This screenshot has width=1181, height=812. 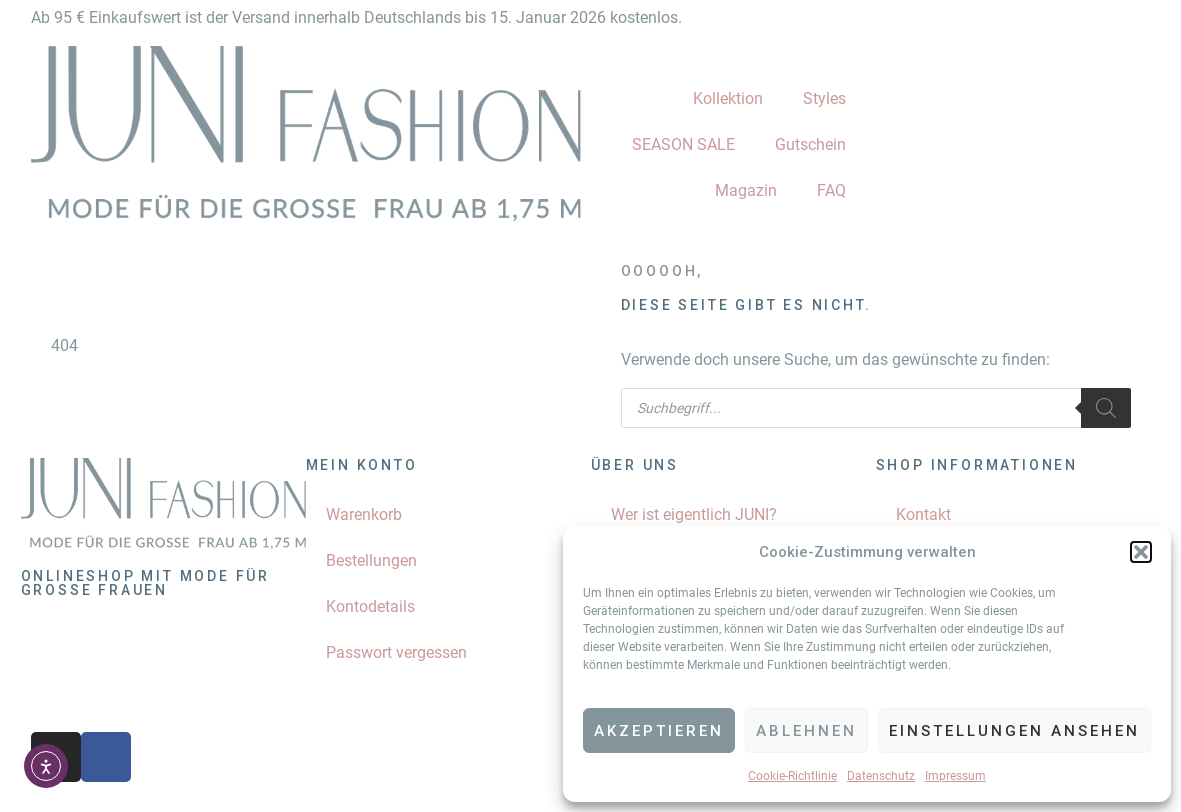 What do you see at coordinates (955, 776) in the screenshot?
I see `Impressum` at bounding box center [955, 776].